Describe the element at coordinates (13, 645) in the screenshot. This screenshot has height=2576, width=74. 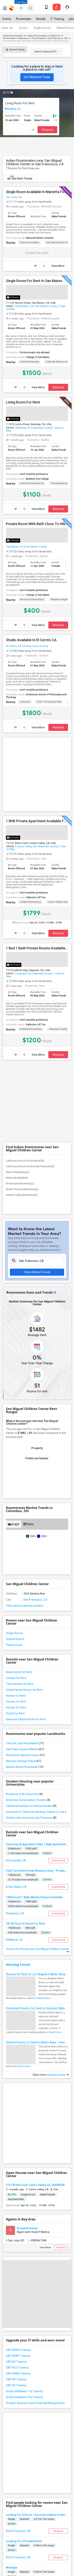
I see `El Cerrito, CA` at that location.